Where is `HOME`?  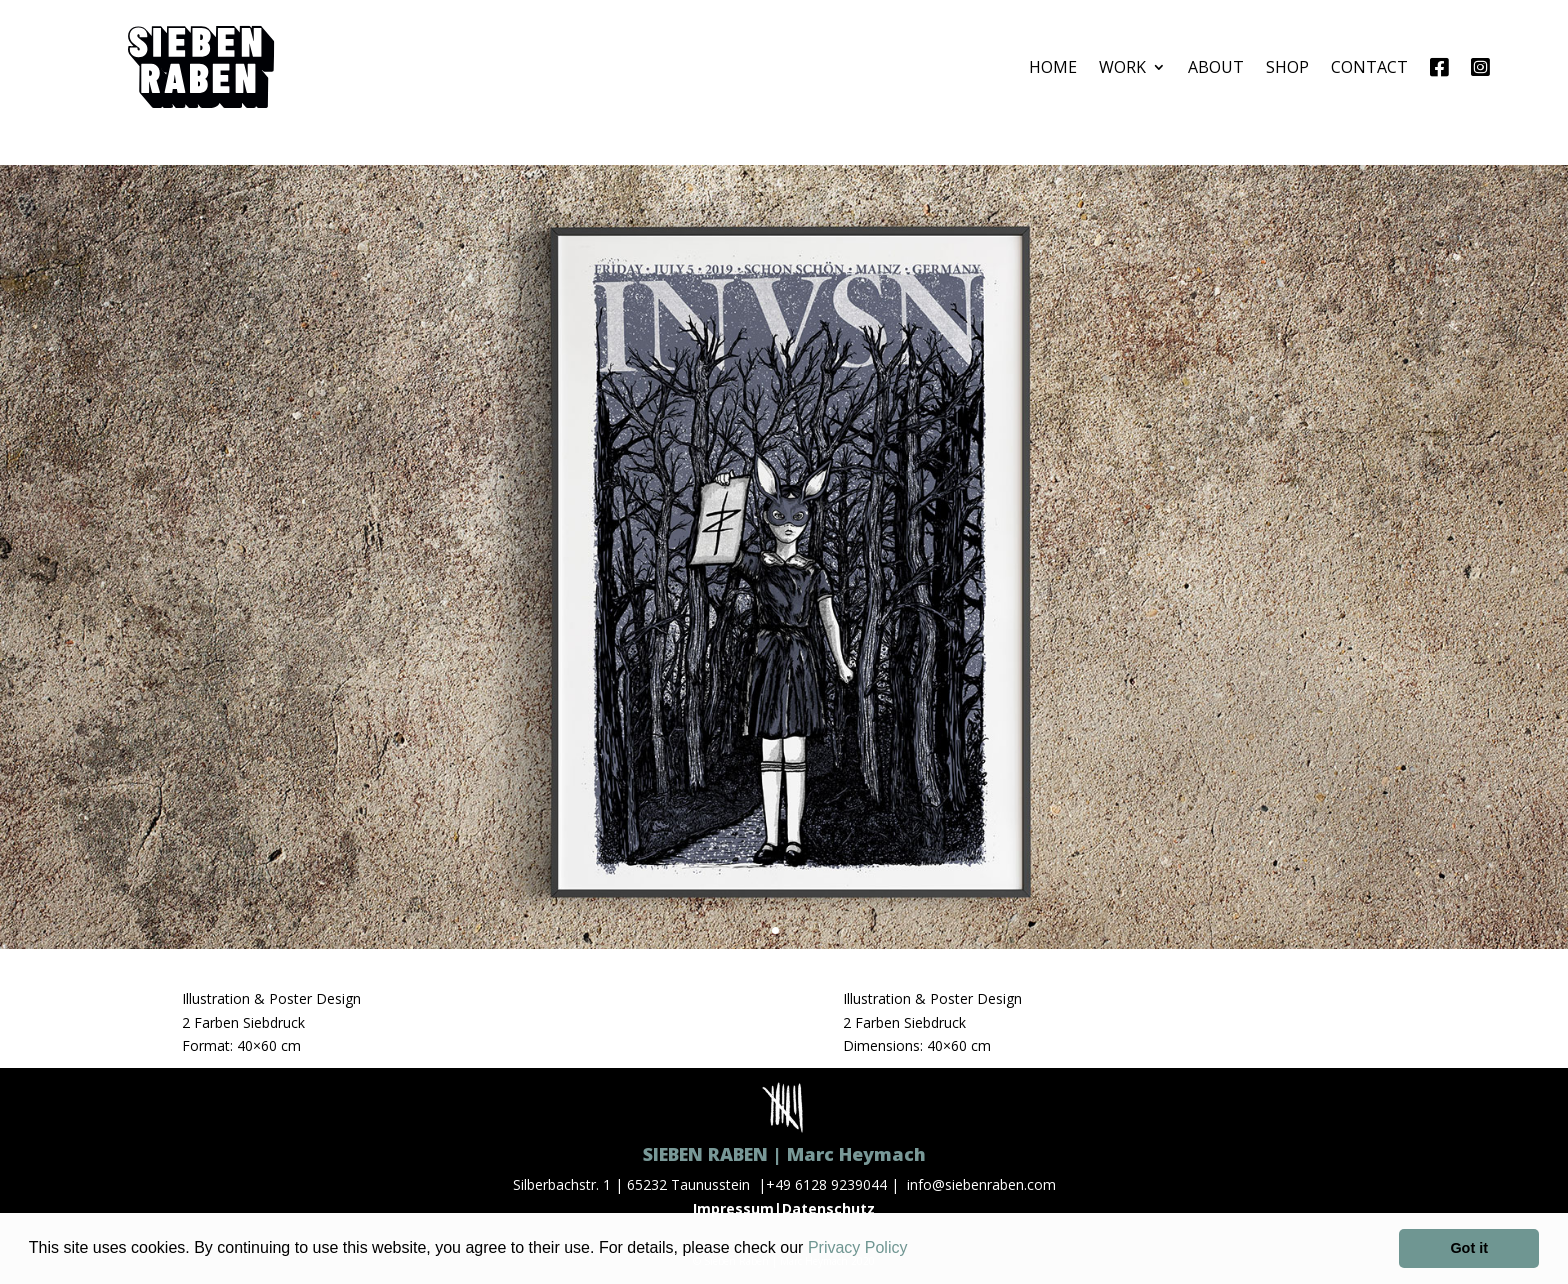 HOME is located at coordinates (1053, 67).